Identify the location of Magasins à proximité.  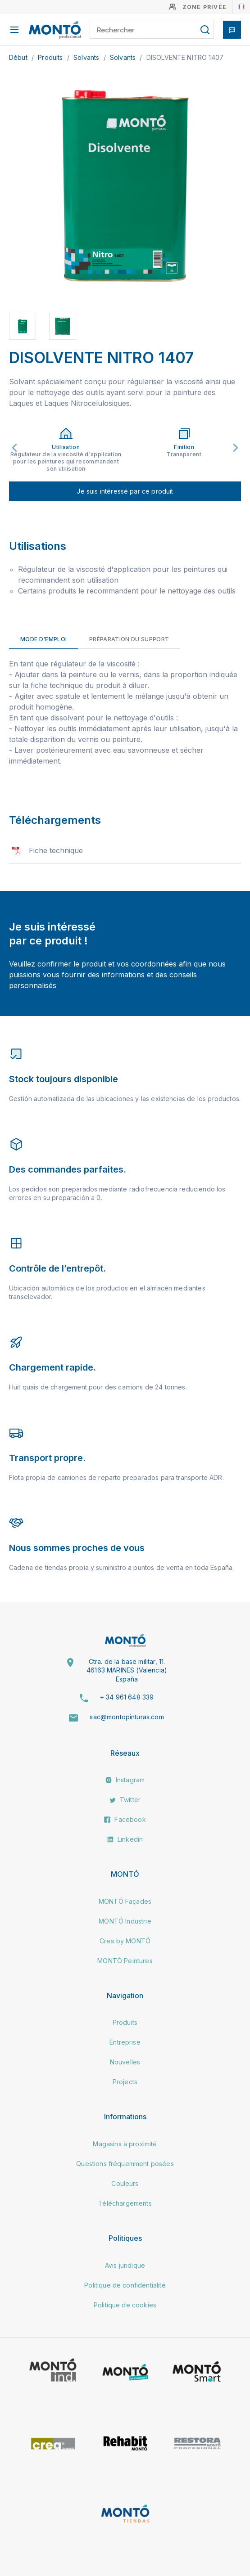
(125, 2144).